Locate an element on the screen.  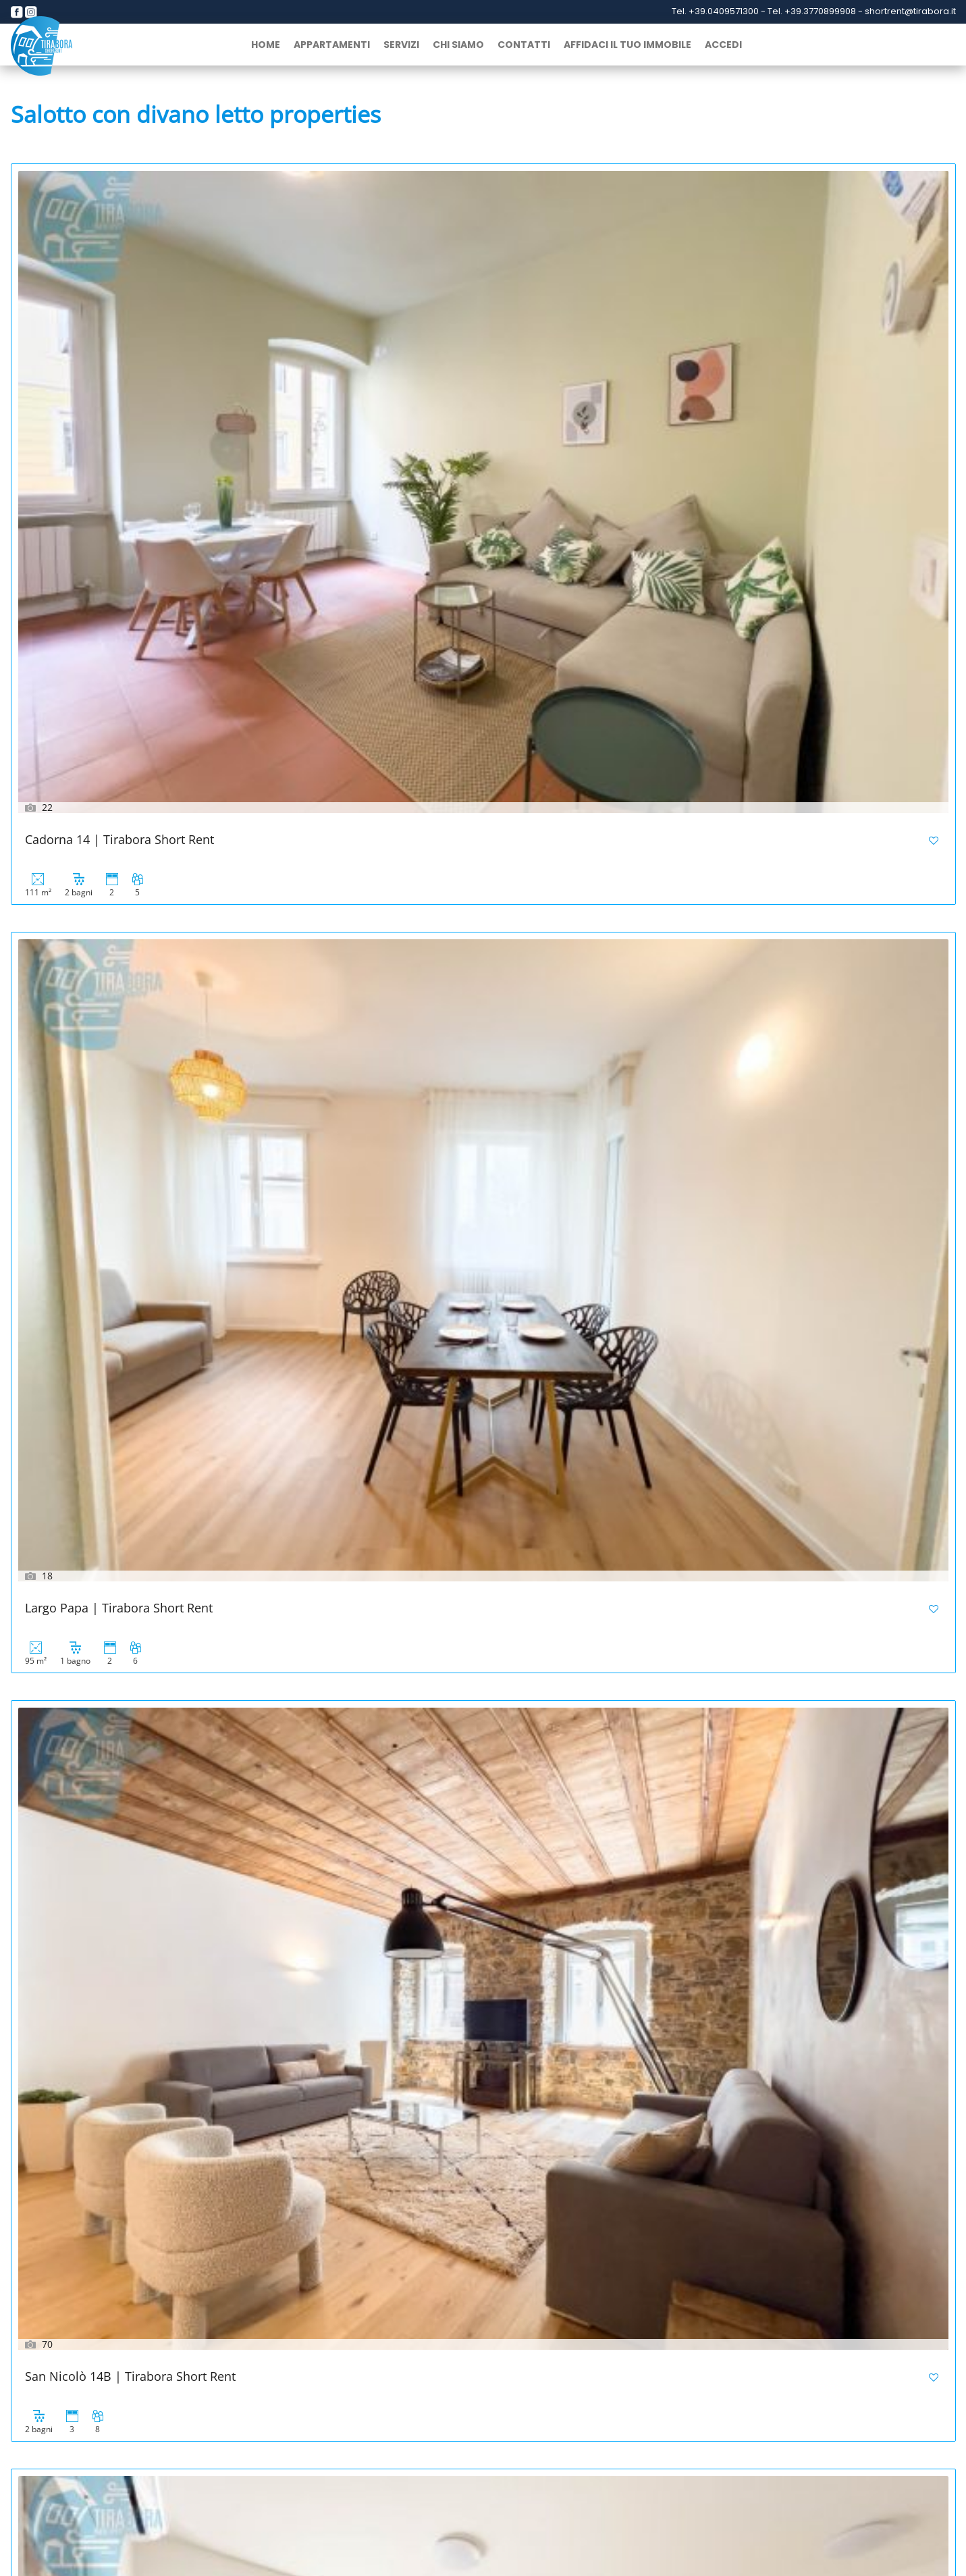
Viale Miramare 157 | Tirabora Short Rent is located at coordinates (781, 1310).